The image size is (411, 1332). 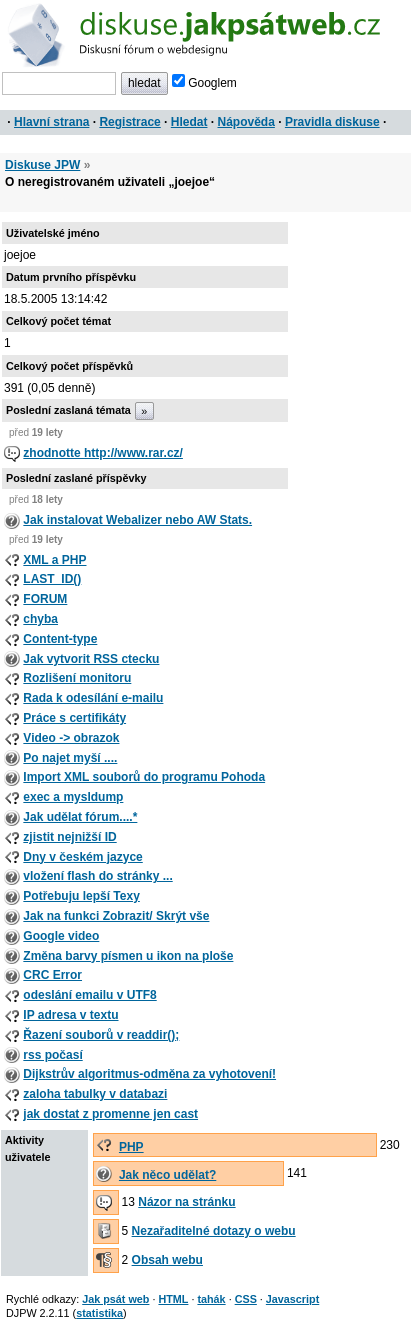 What do you see at coordinates (189, 122) in the screenshot?
I see `Hledat` at bounding box center [189, 122].